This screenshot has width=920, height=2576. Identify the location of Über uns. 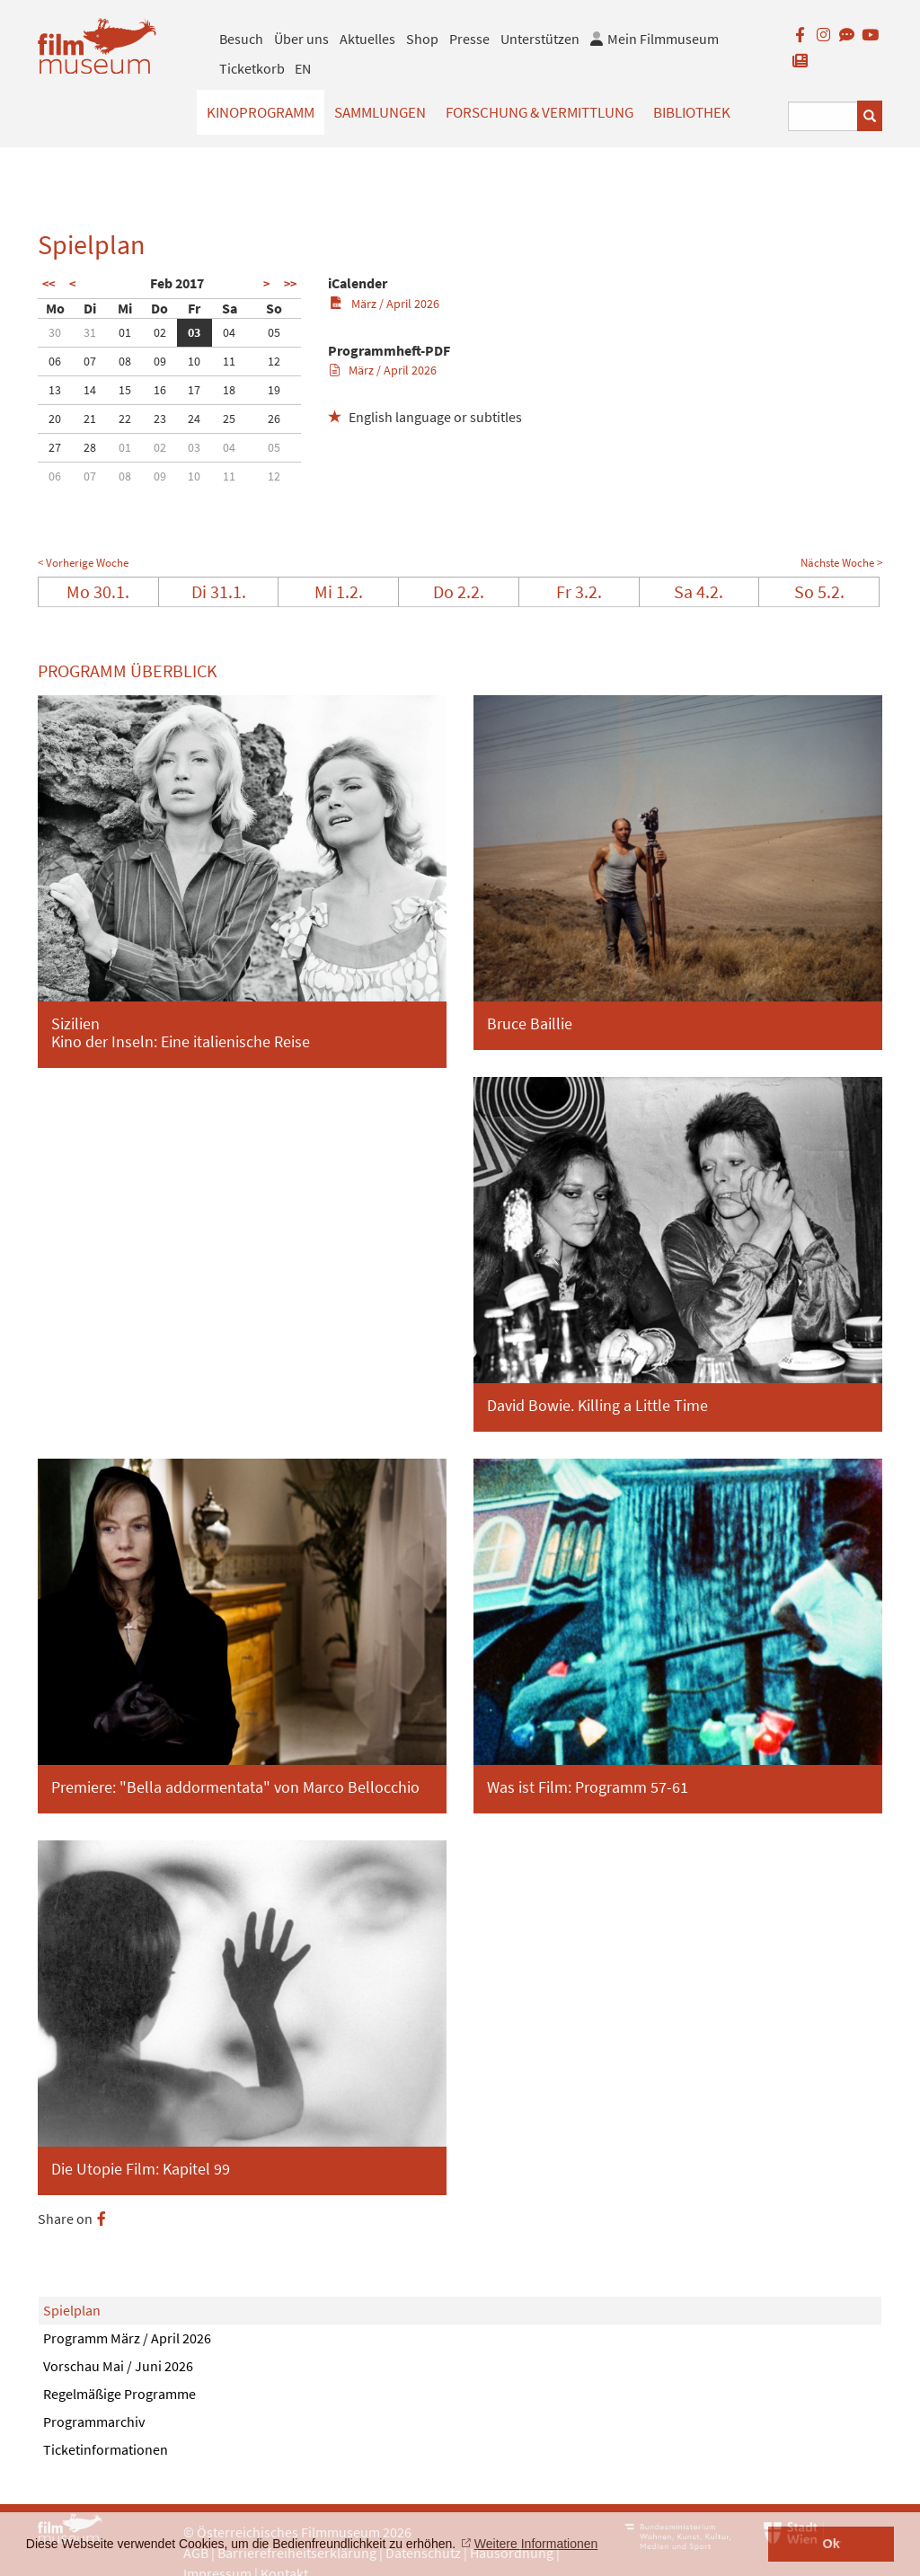
(301, 39).